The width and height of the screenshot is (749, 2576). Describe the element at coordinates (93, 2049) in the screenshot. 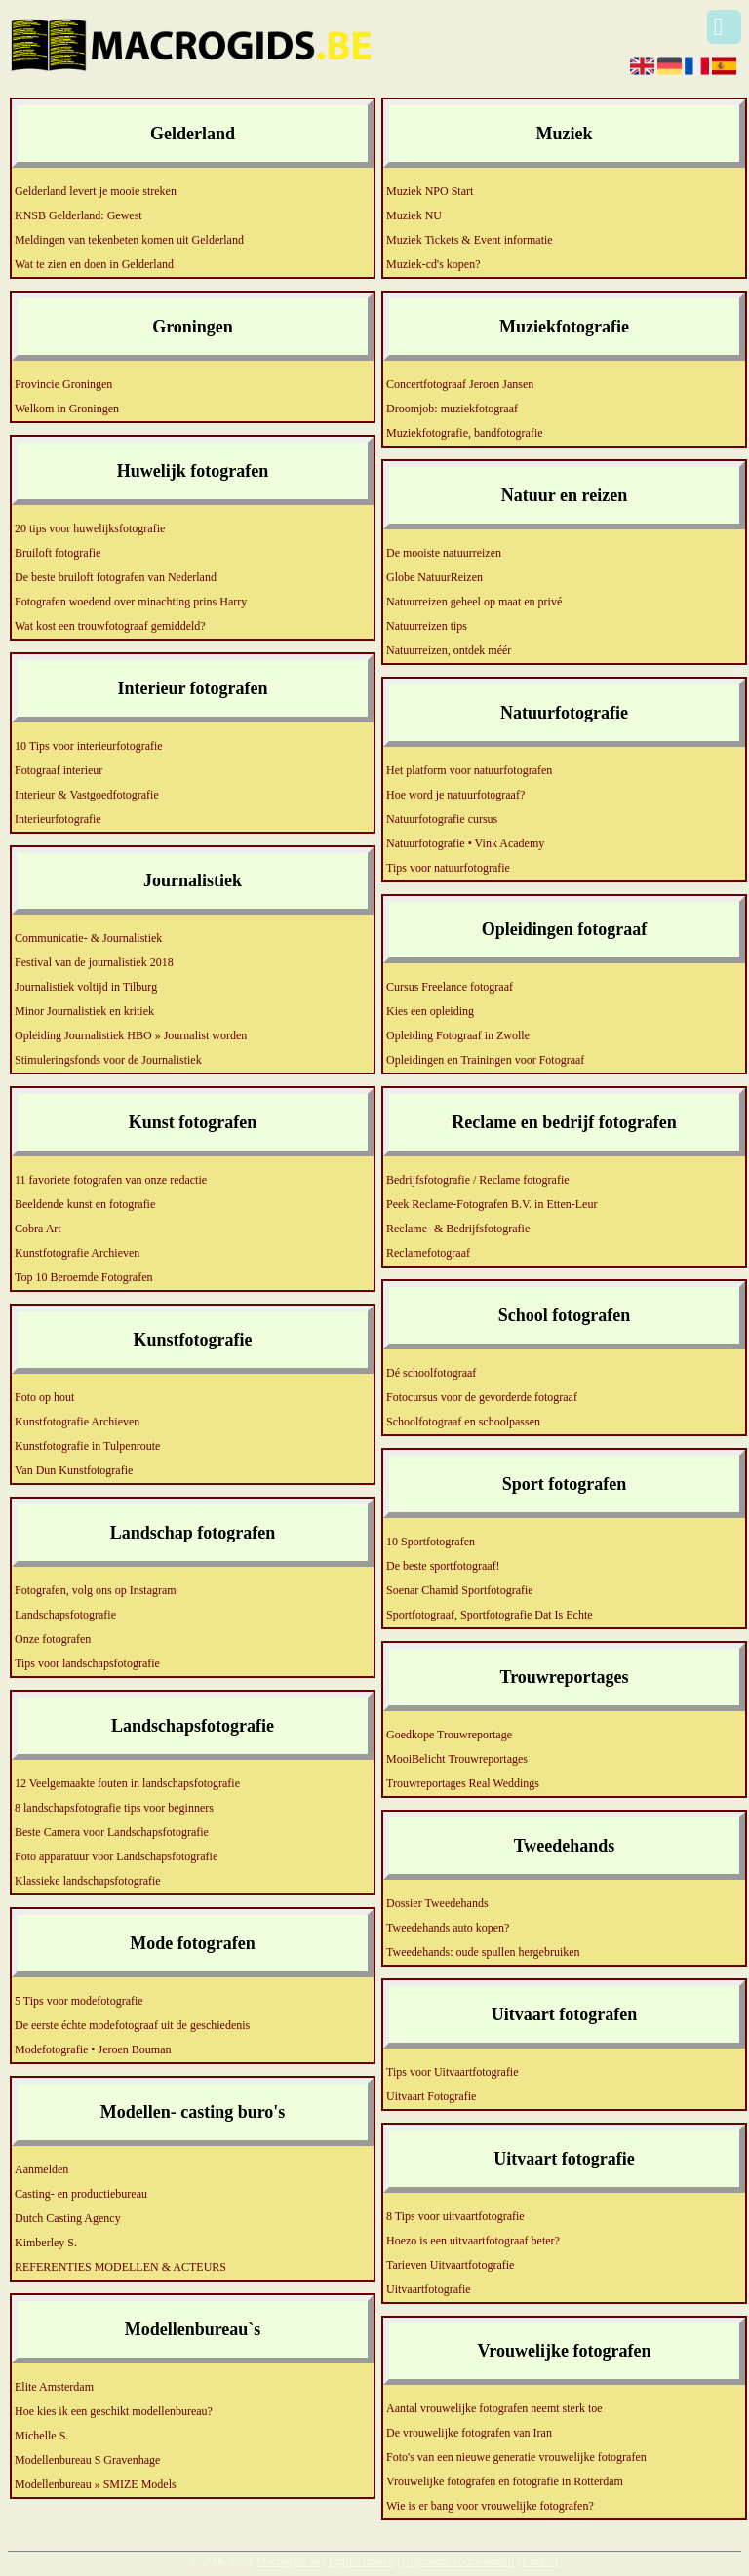

I see `Modefotografie • Jeroen Bouman` at that location.